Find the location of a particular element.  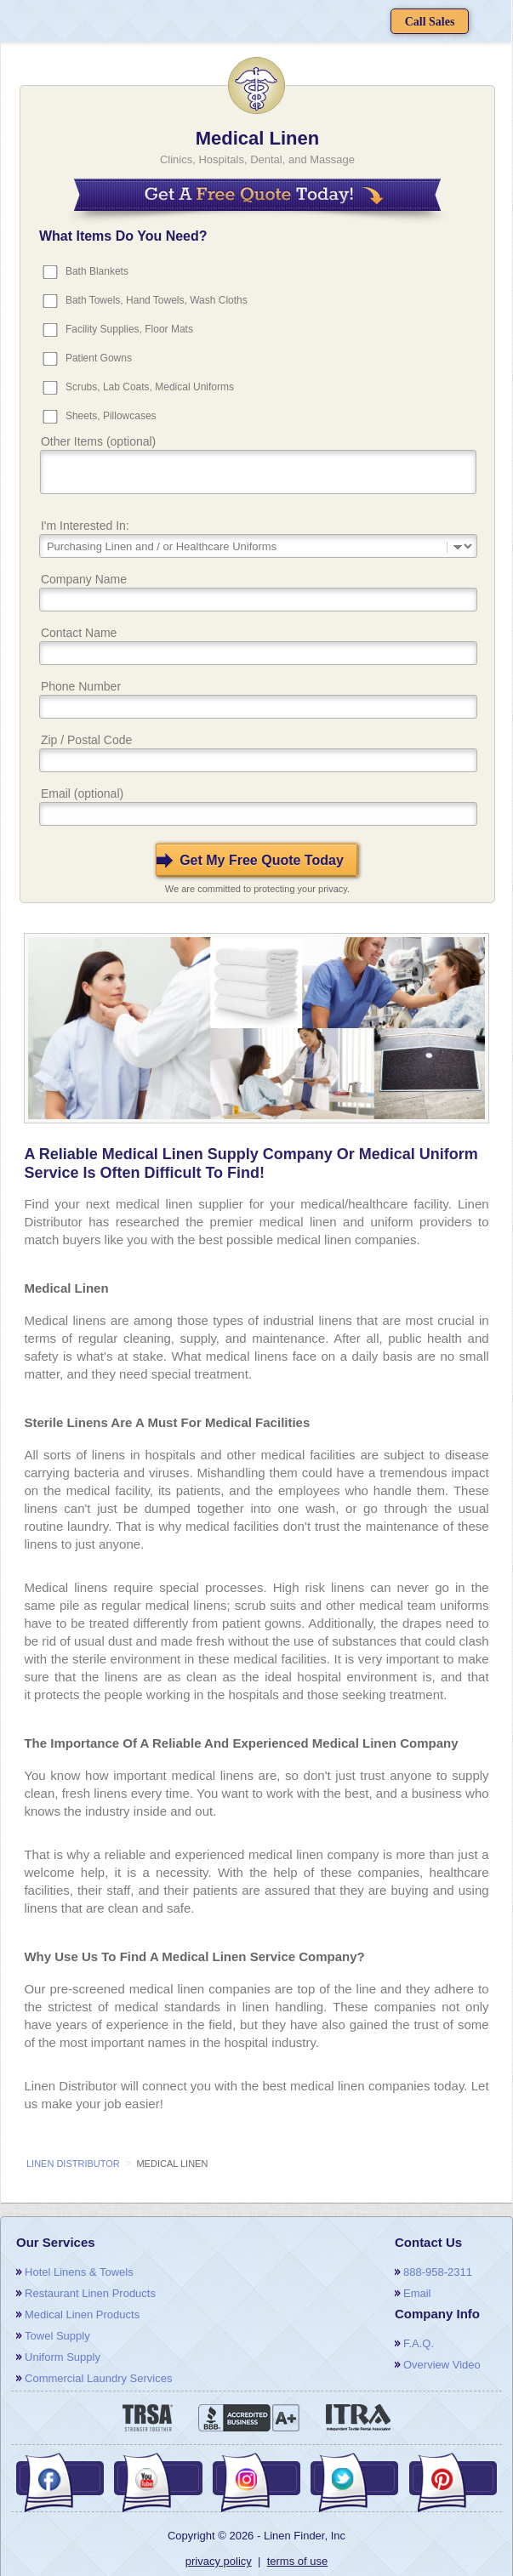

overview video is located at coordinates (442, 2364).